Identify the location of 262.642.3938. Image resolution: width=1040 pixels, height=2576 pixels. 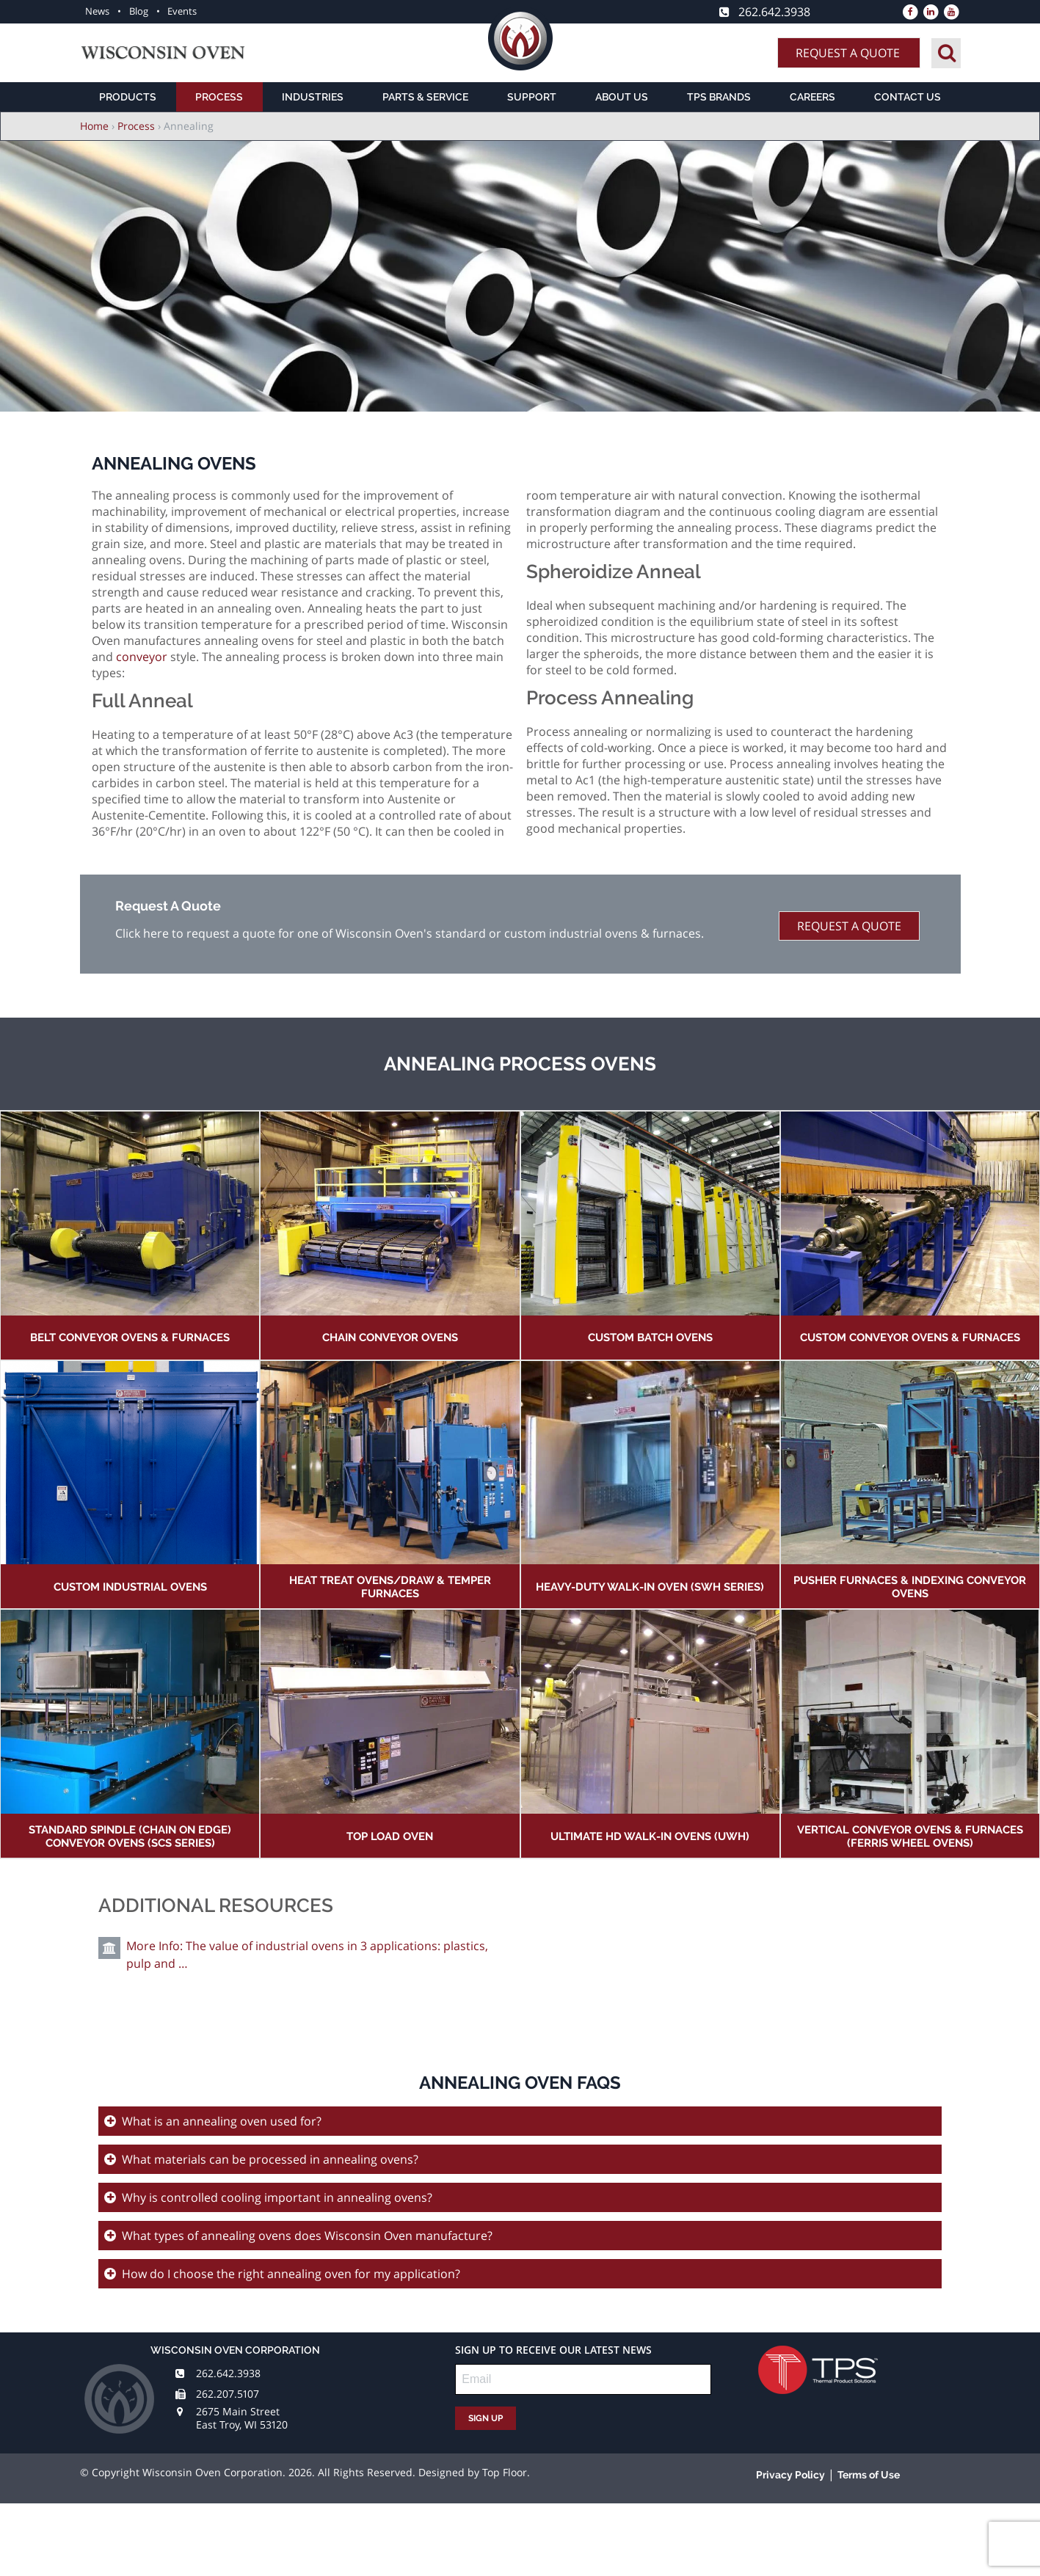
(228, 2373).